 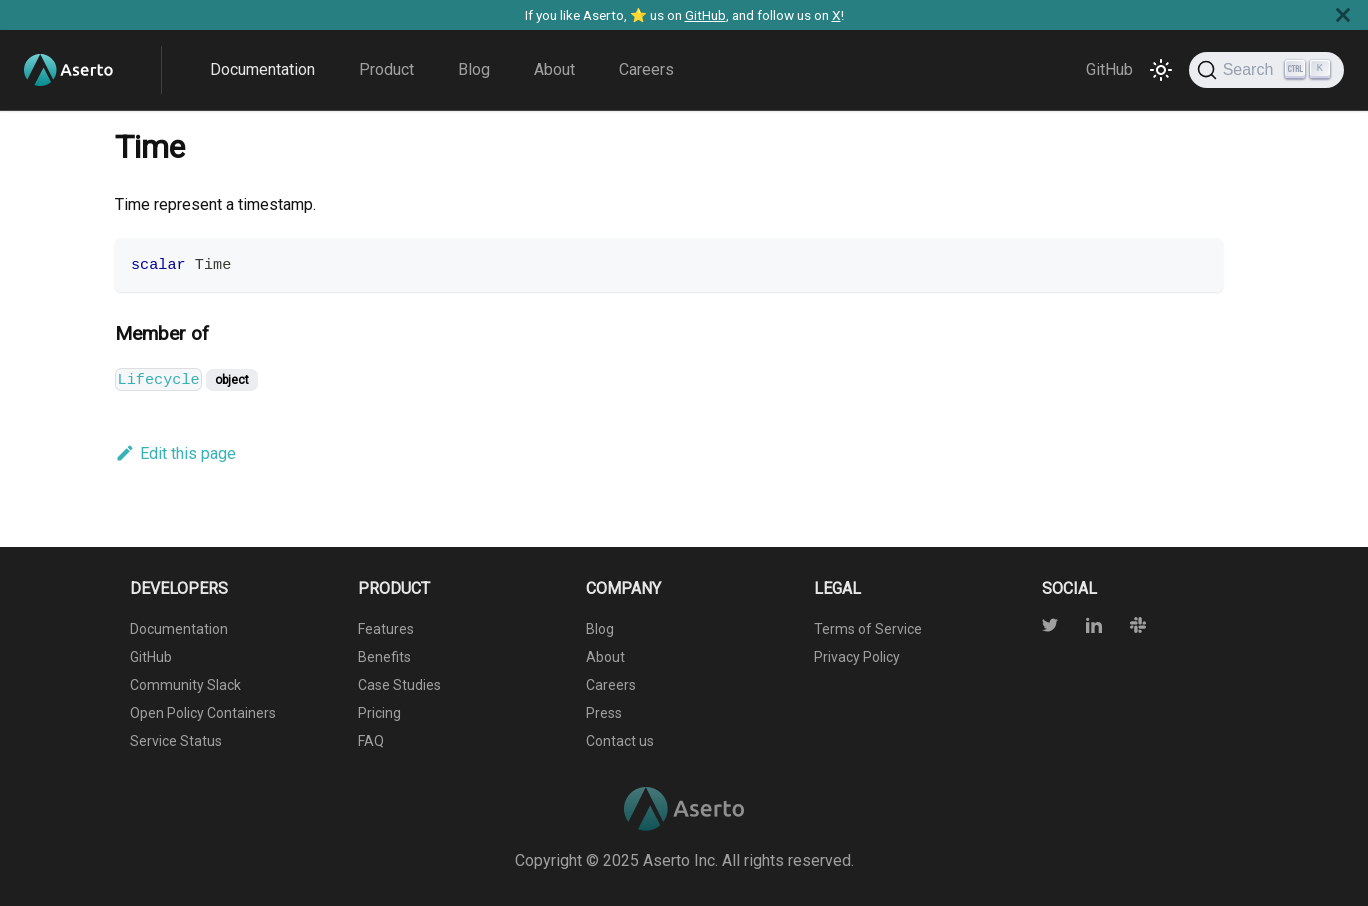 What do you see at coordinates (620, 741) in the screenshot?
I see `Contact us` at bounding box center [620, 741].